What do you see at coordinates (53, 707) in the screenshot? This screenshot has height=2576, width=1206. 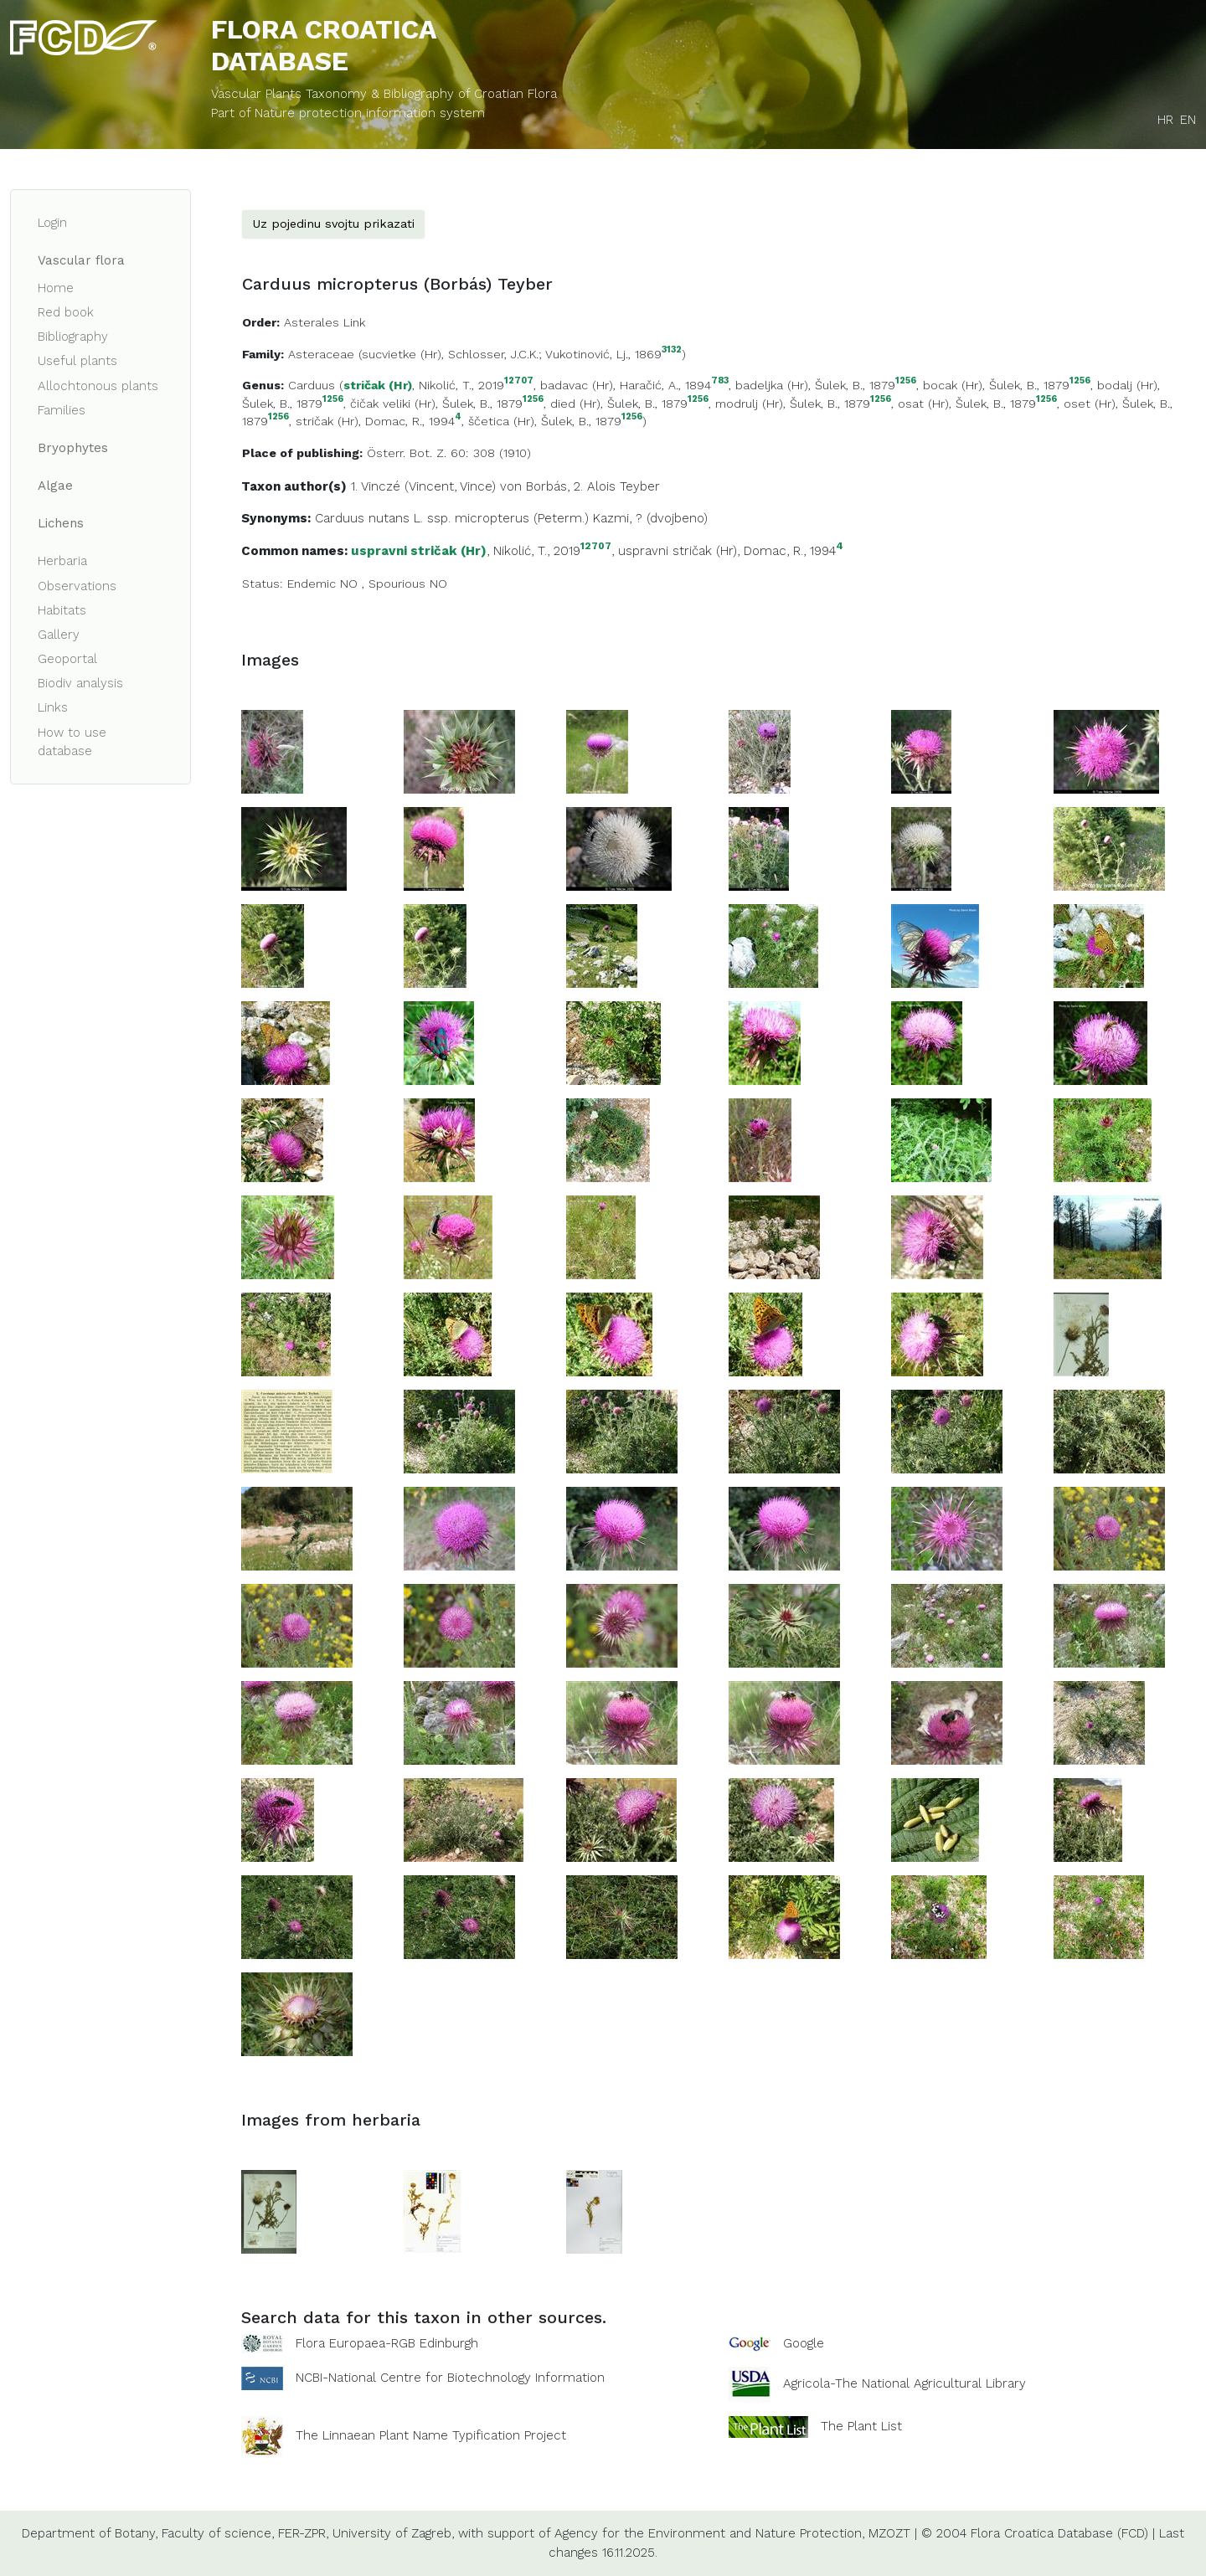 I see `Links` at bounding box center [53, 707].